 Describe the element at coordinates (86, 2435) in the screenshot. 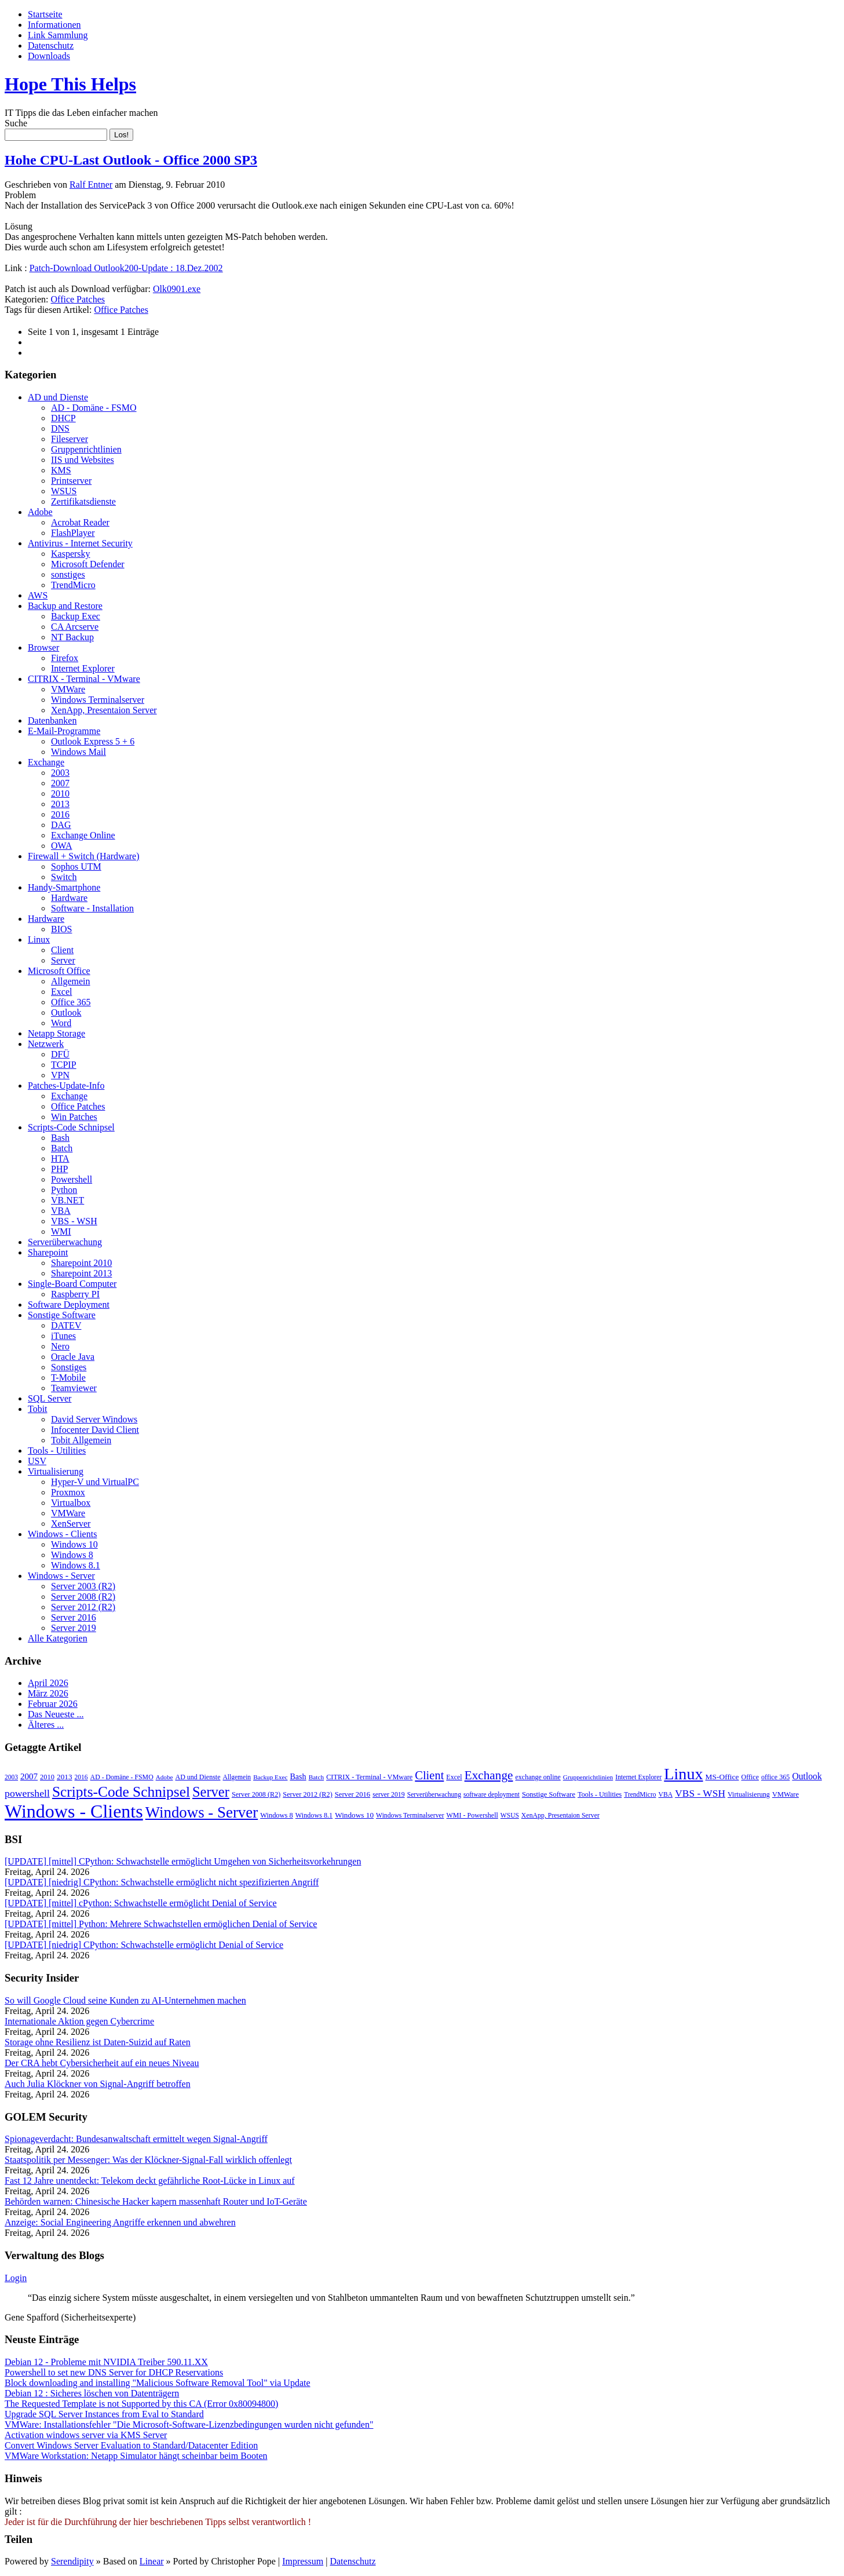

I see `Activation windows server via KMS Server` at that location.